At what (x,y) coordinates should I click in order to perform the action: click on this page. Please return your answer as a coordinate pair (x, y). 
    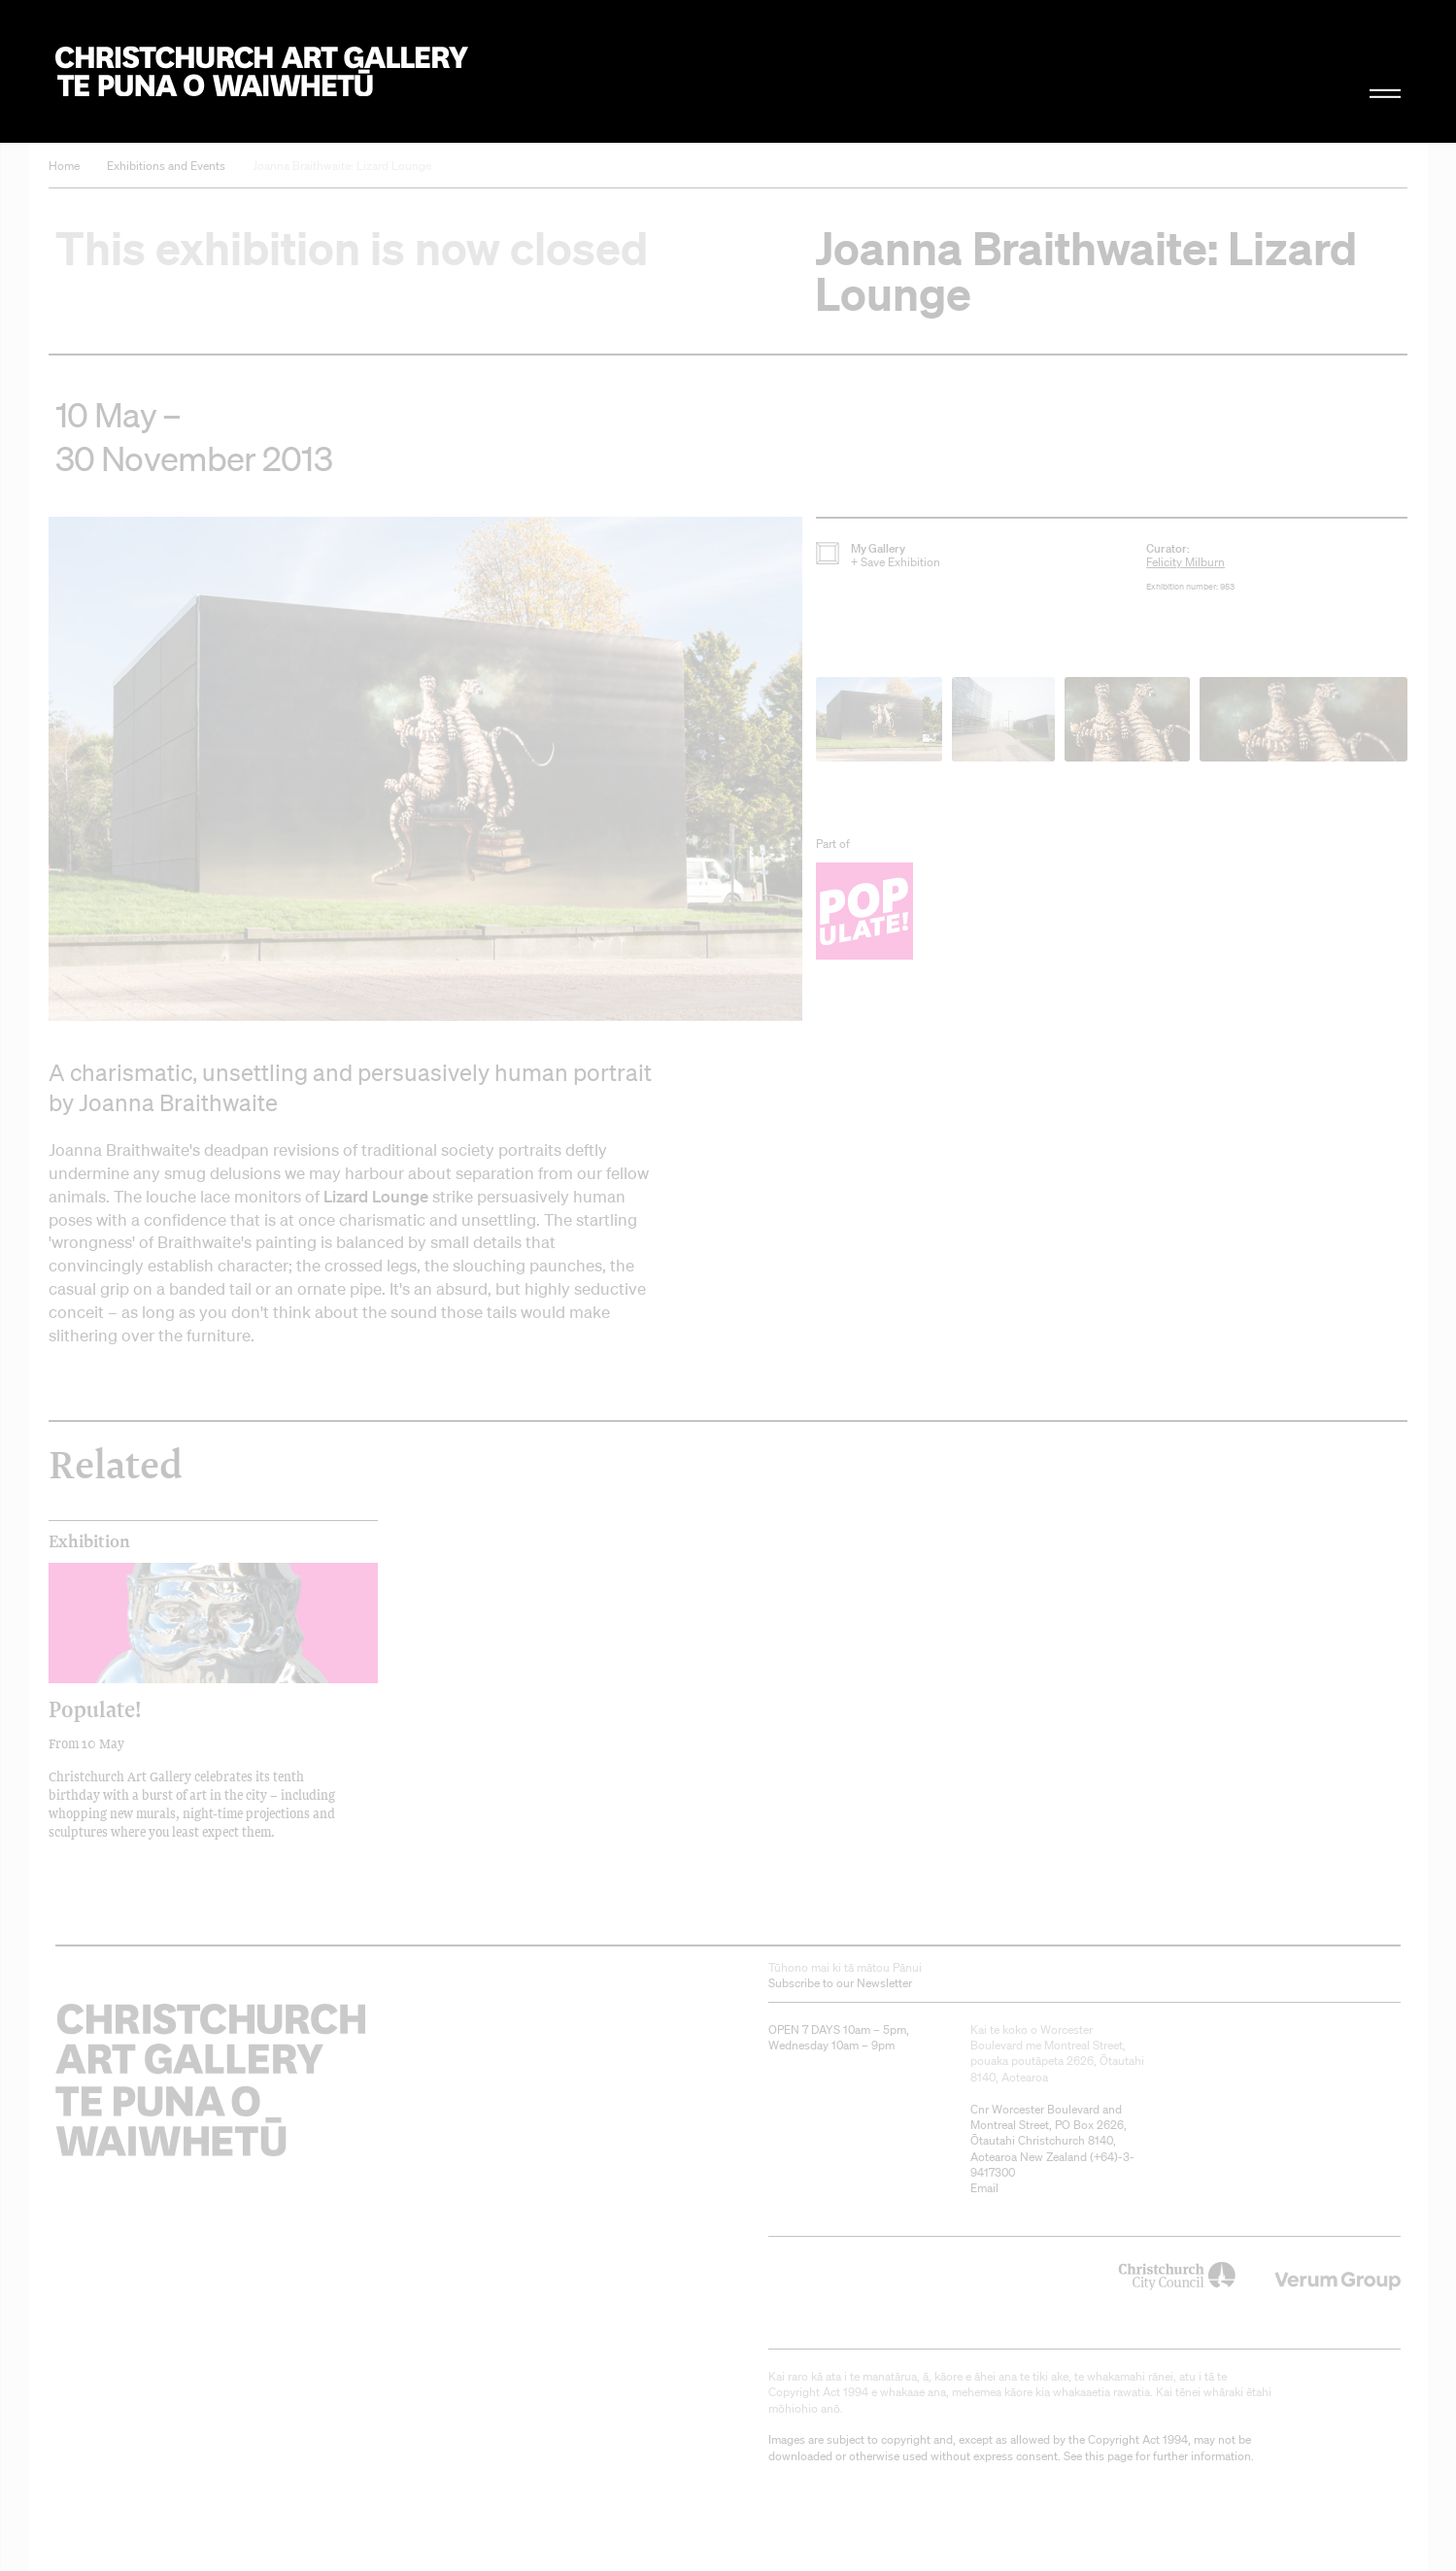
    Looking at the image, I should click on (1109, 2456).